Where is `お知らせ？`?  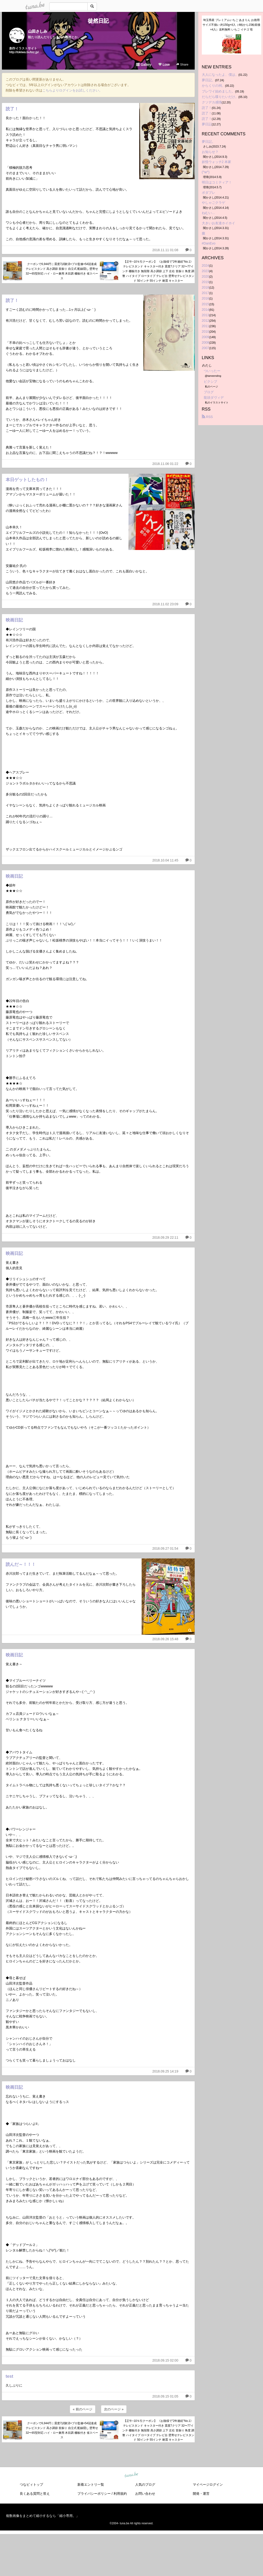
お知らせ？ is located at coordinates (210, 152).